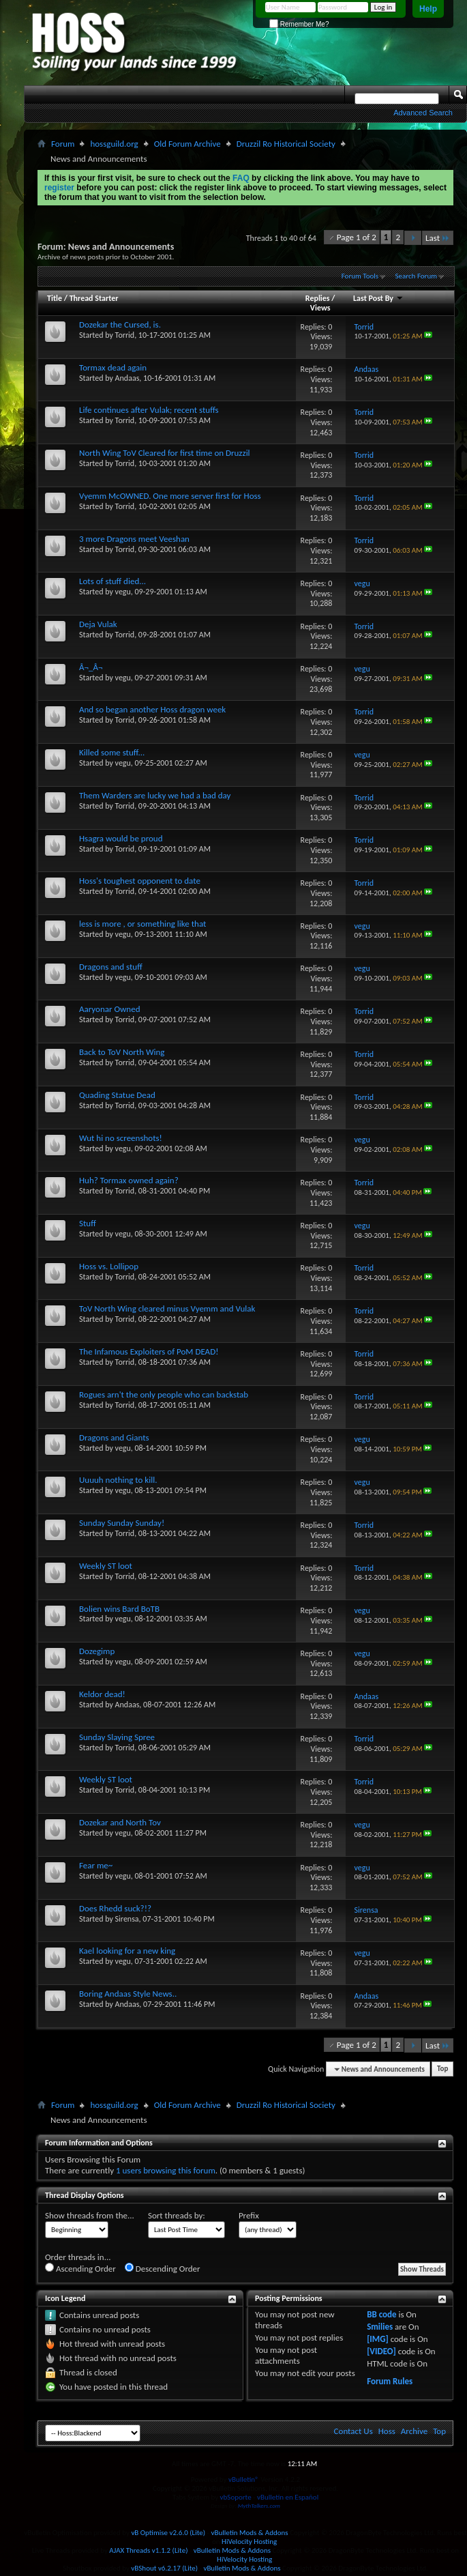 This screenshot has height=2576, width=467. I want to click on [VIDEO], so click(381, 2351).